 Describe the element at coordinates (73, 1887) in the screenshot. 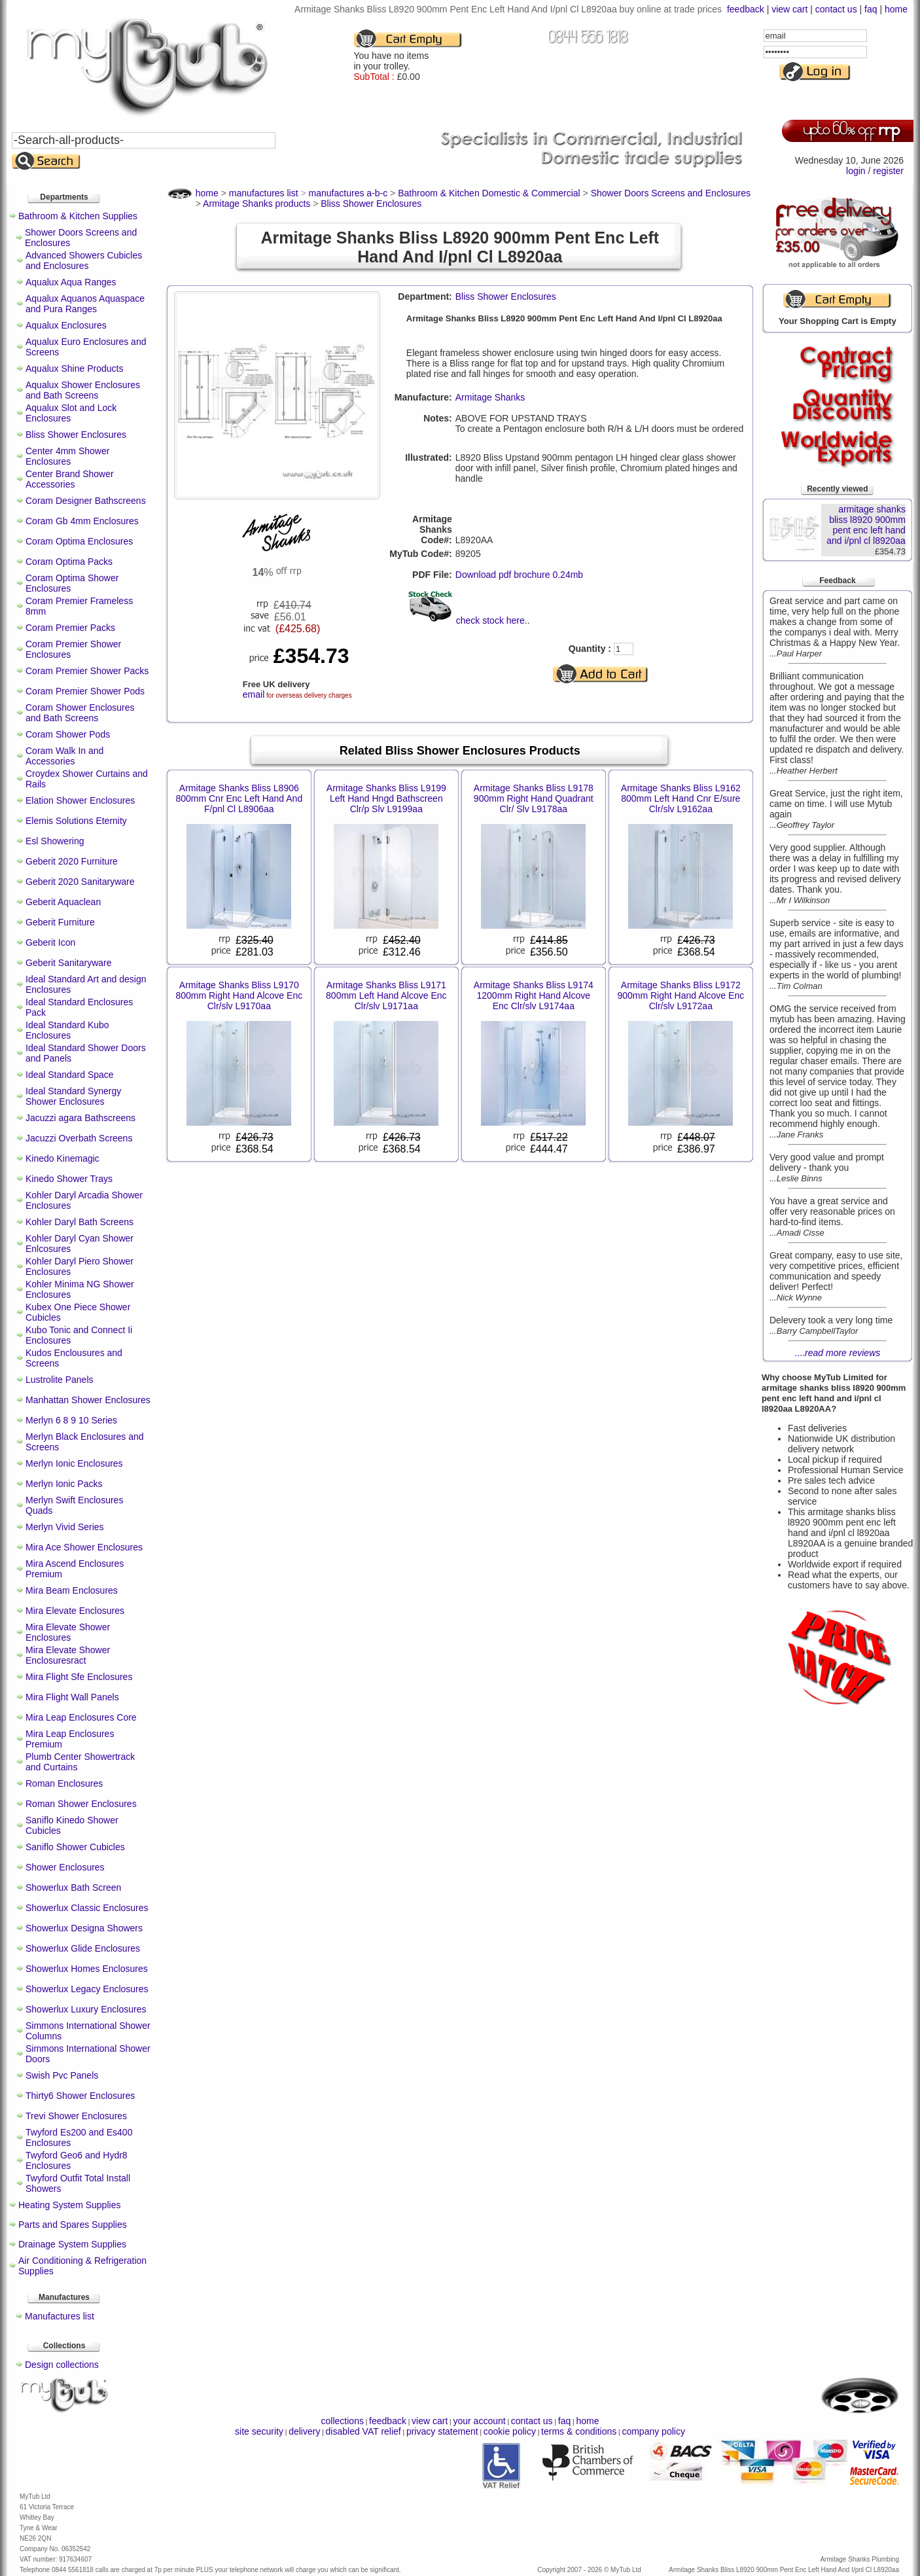

I see `Showerlux Bath Screen` at that location.